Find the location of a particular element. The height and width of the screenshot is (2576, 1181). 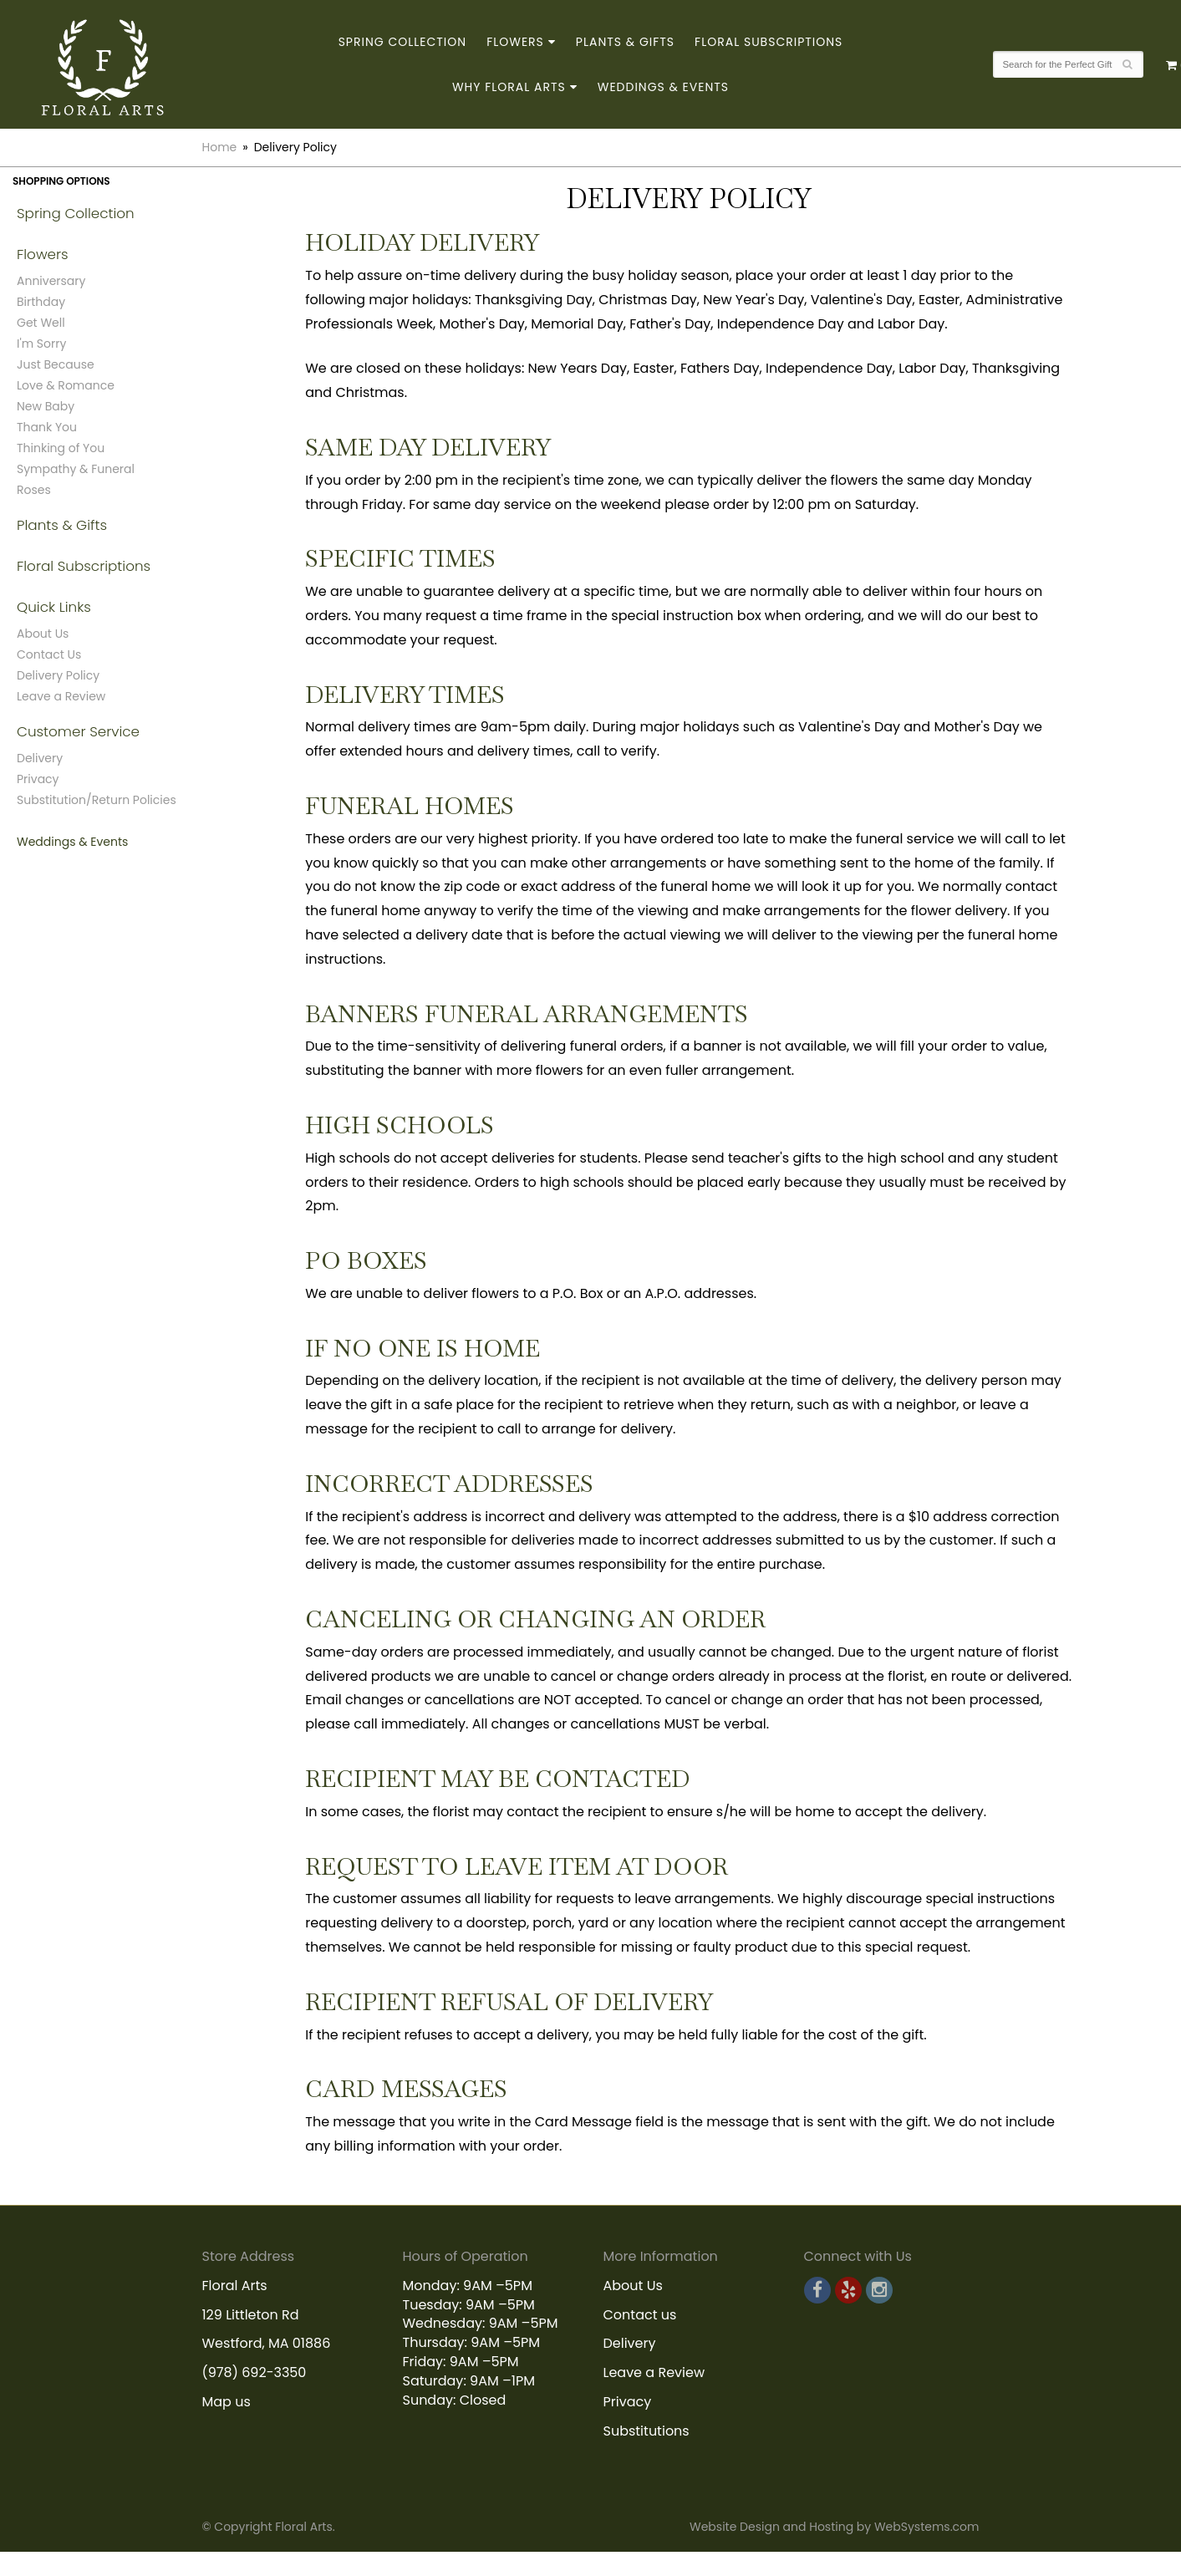

Flowers is located at coordinates (515, 41).